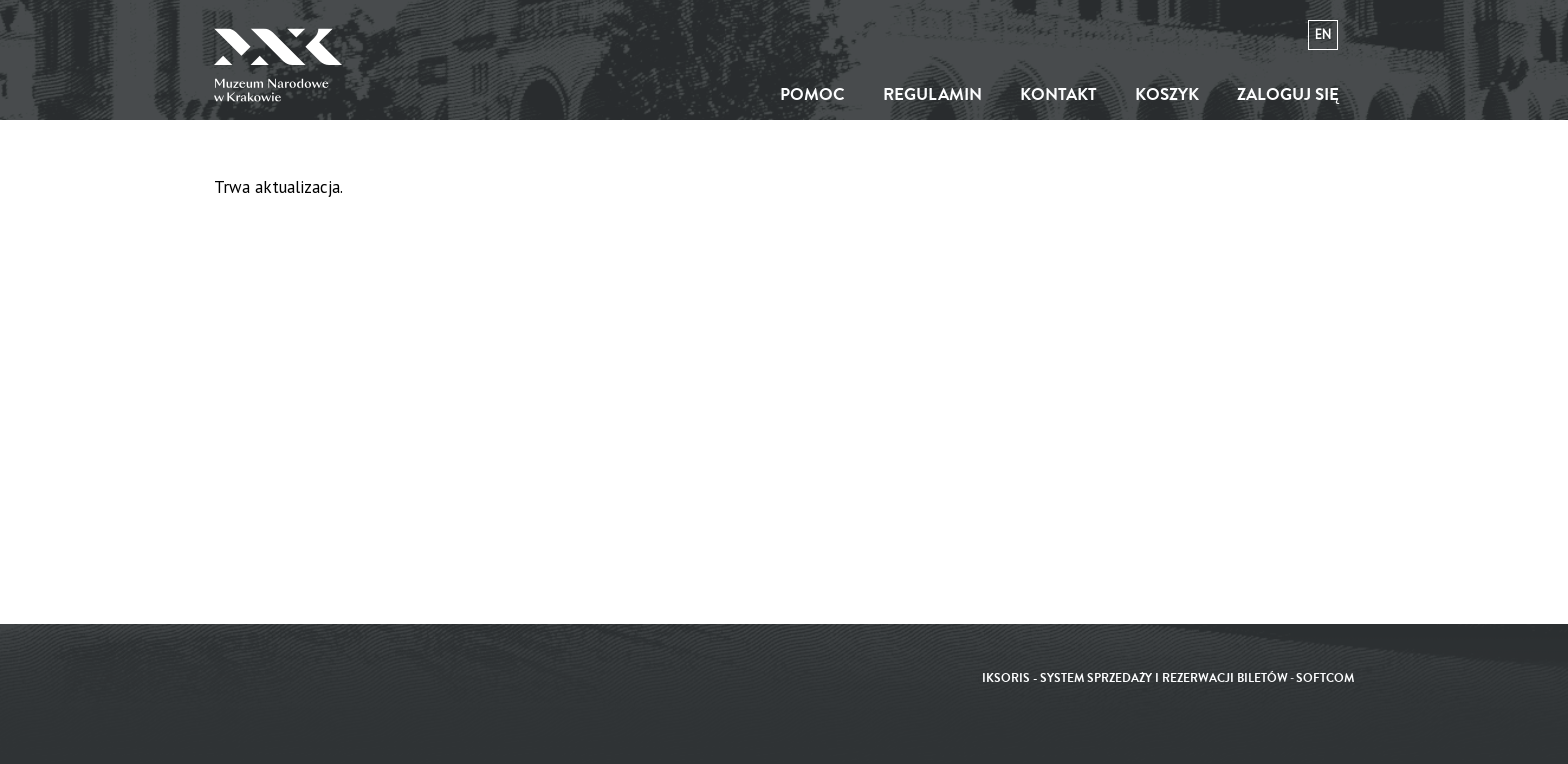 This screenshot has width=1568, height=764. I want to click on Zaloguj się, so click(1288, 94).